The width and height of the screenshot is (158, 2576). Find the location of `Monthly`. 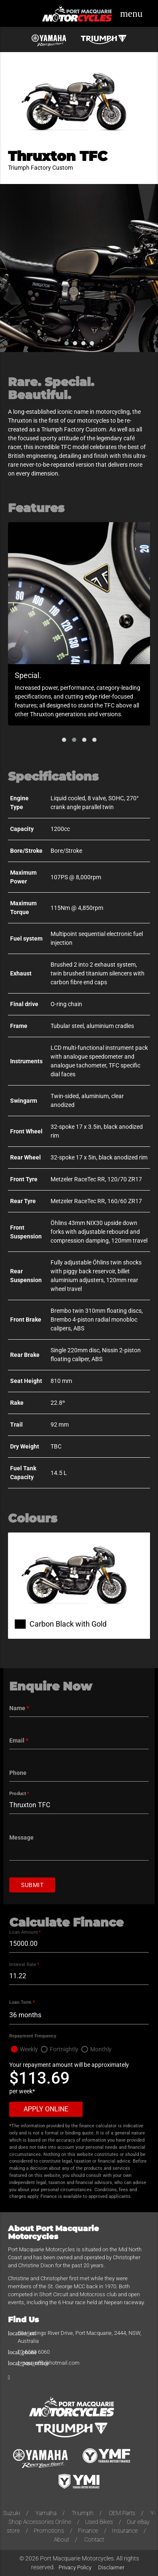

Monthly is located at coordinates (101, 2049).